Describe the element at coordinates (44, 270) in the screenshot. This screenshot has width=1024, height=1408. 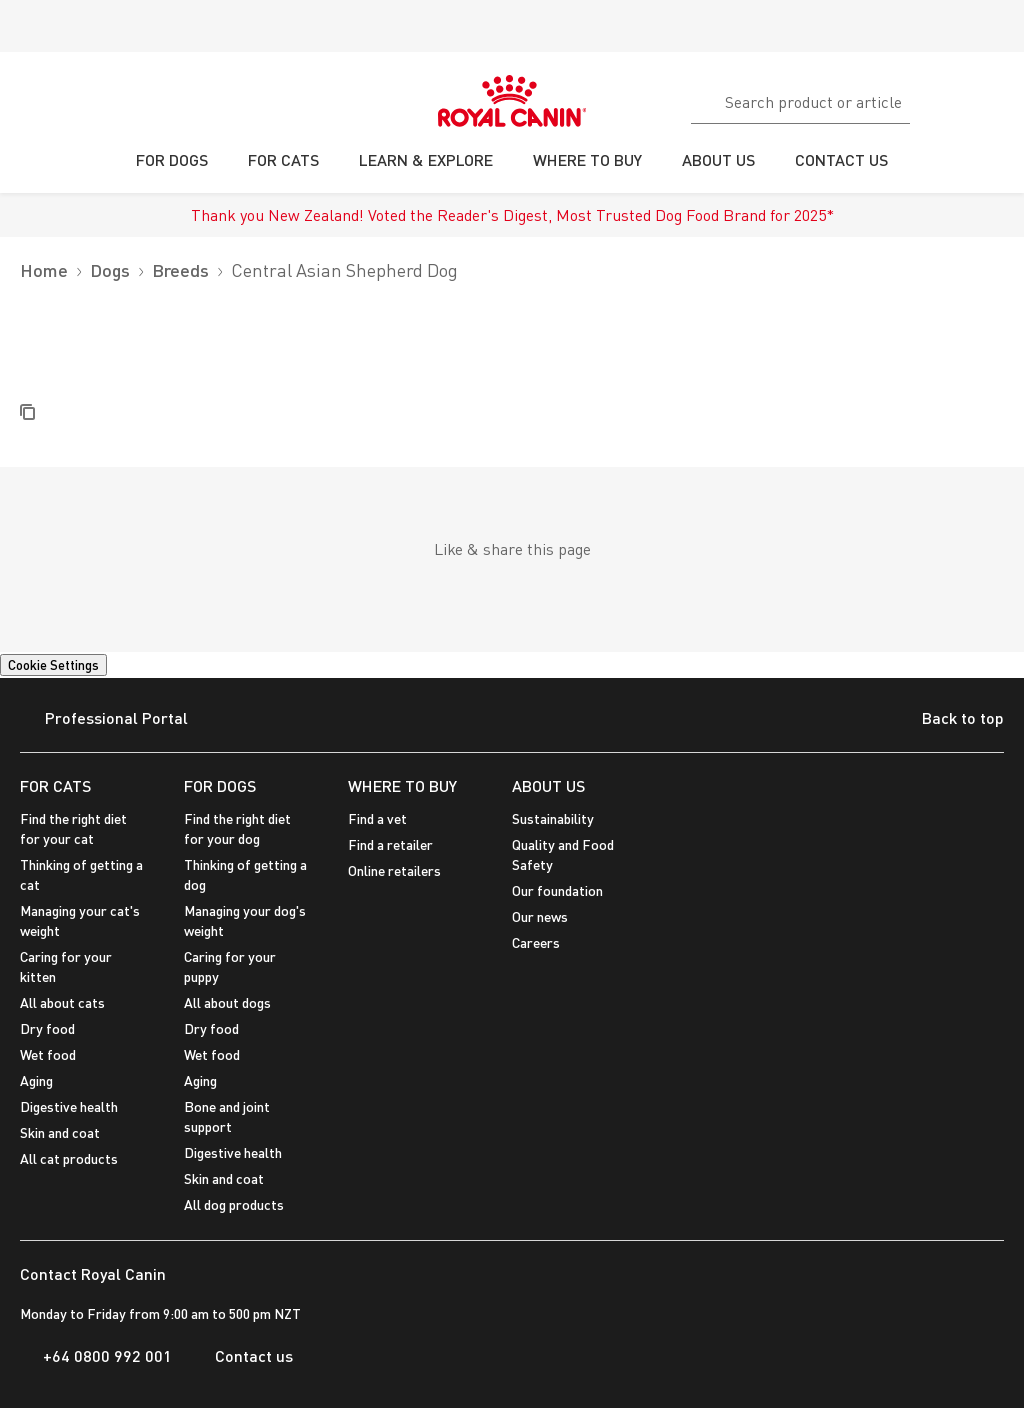
I see `Home` at that location.